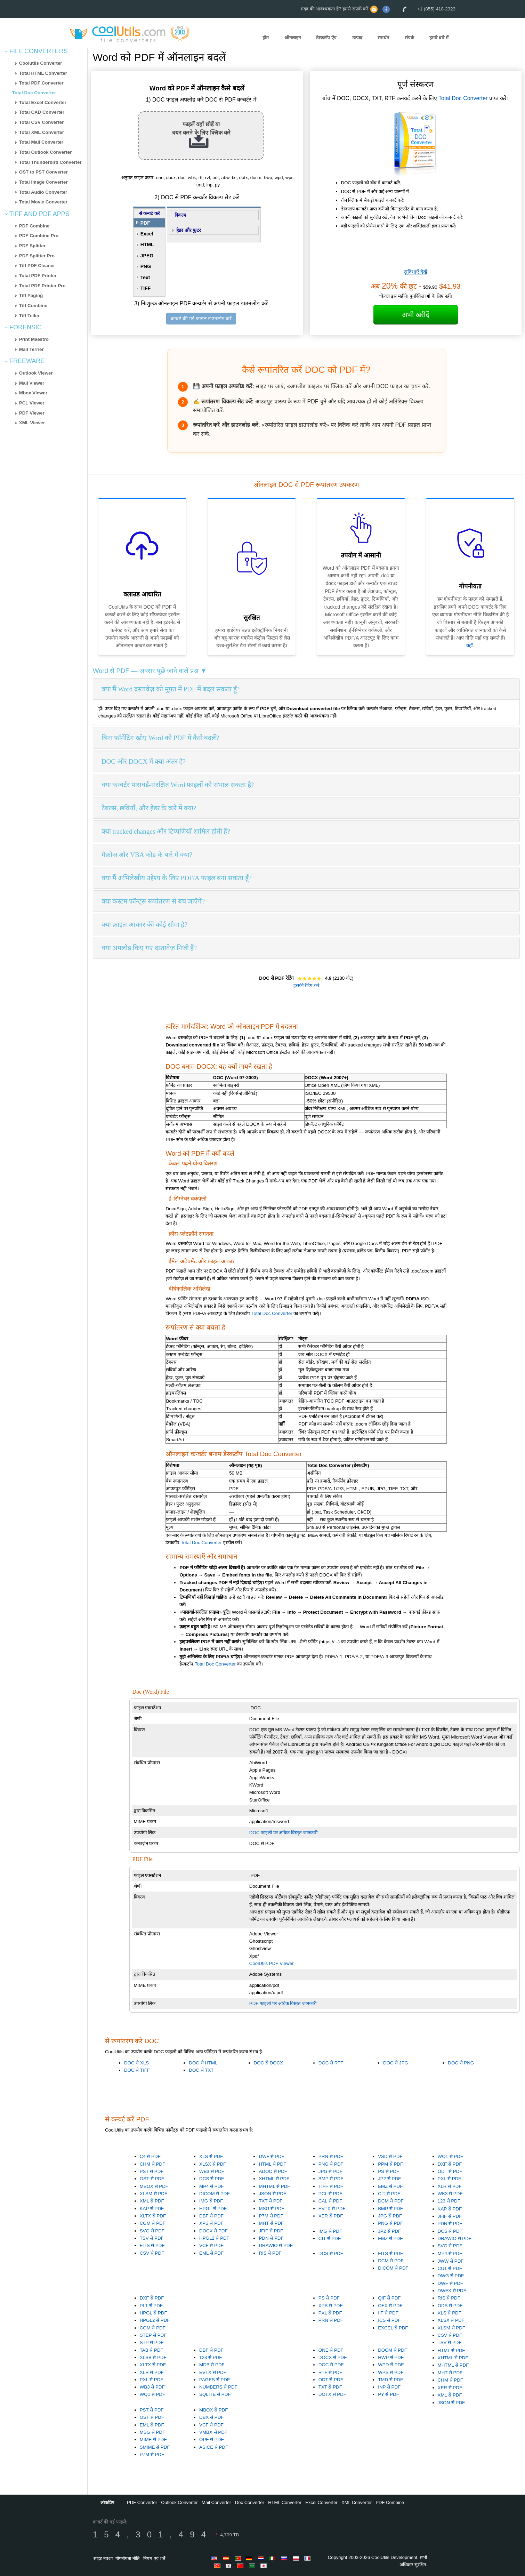 The width and height of the screenshot is (525, 2576). What do you see at coordinates (218, 2387) in the screenshot?
I see `NUMBERS से PDF` at bounding box center [218, 2387].